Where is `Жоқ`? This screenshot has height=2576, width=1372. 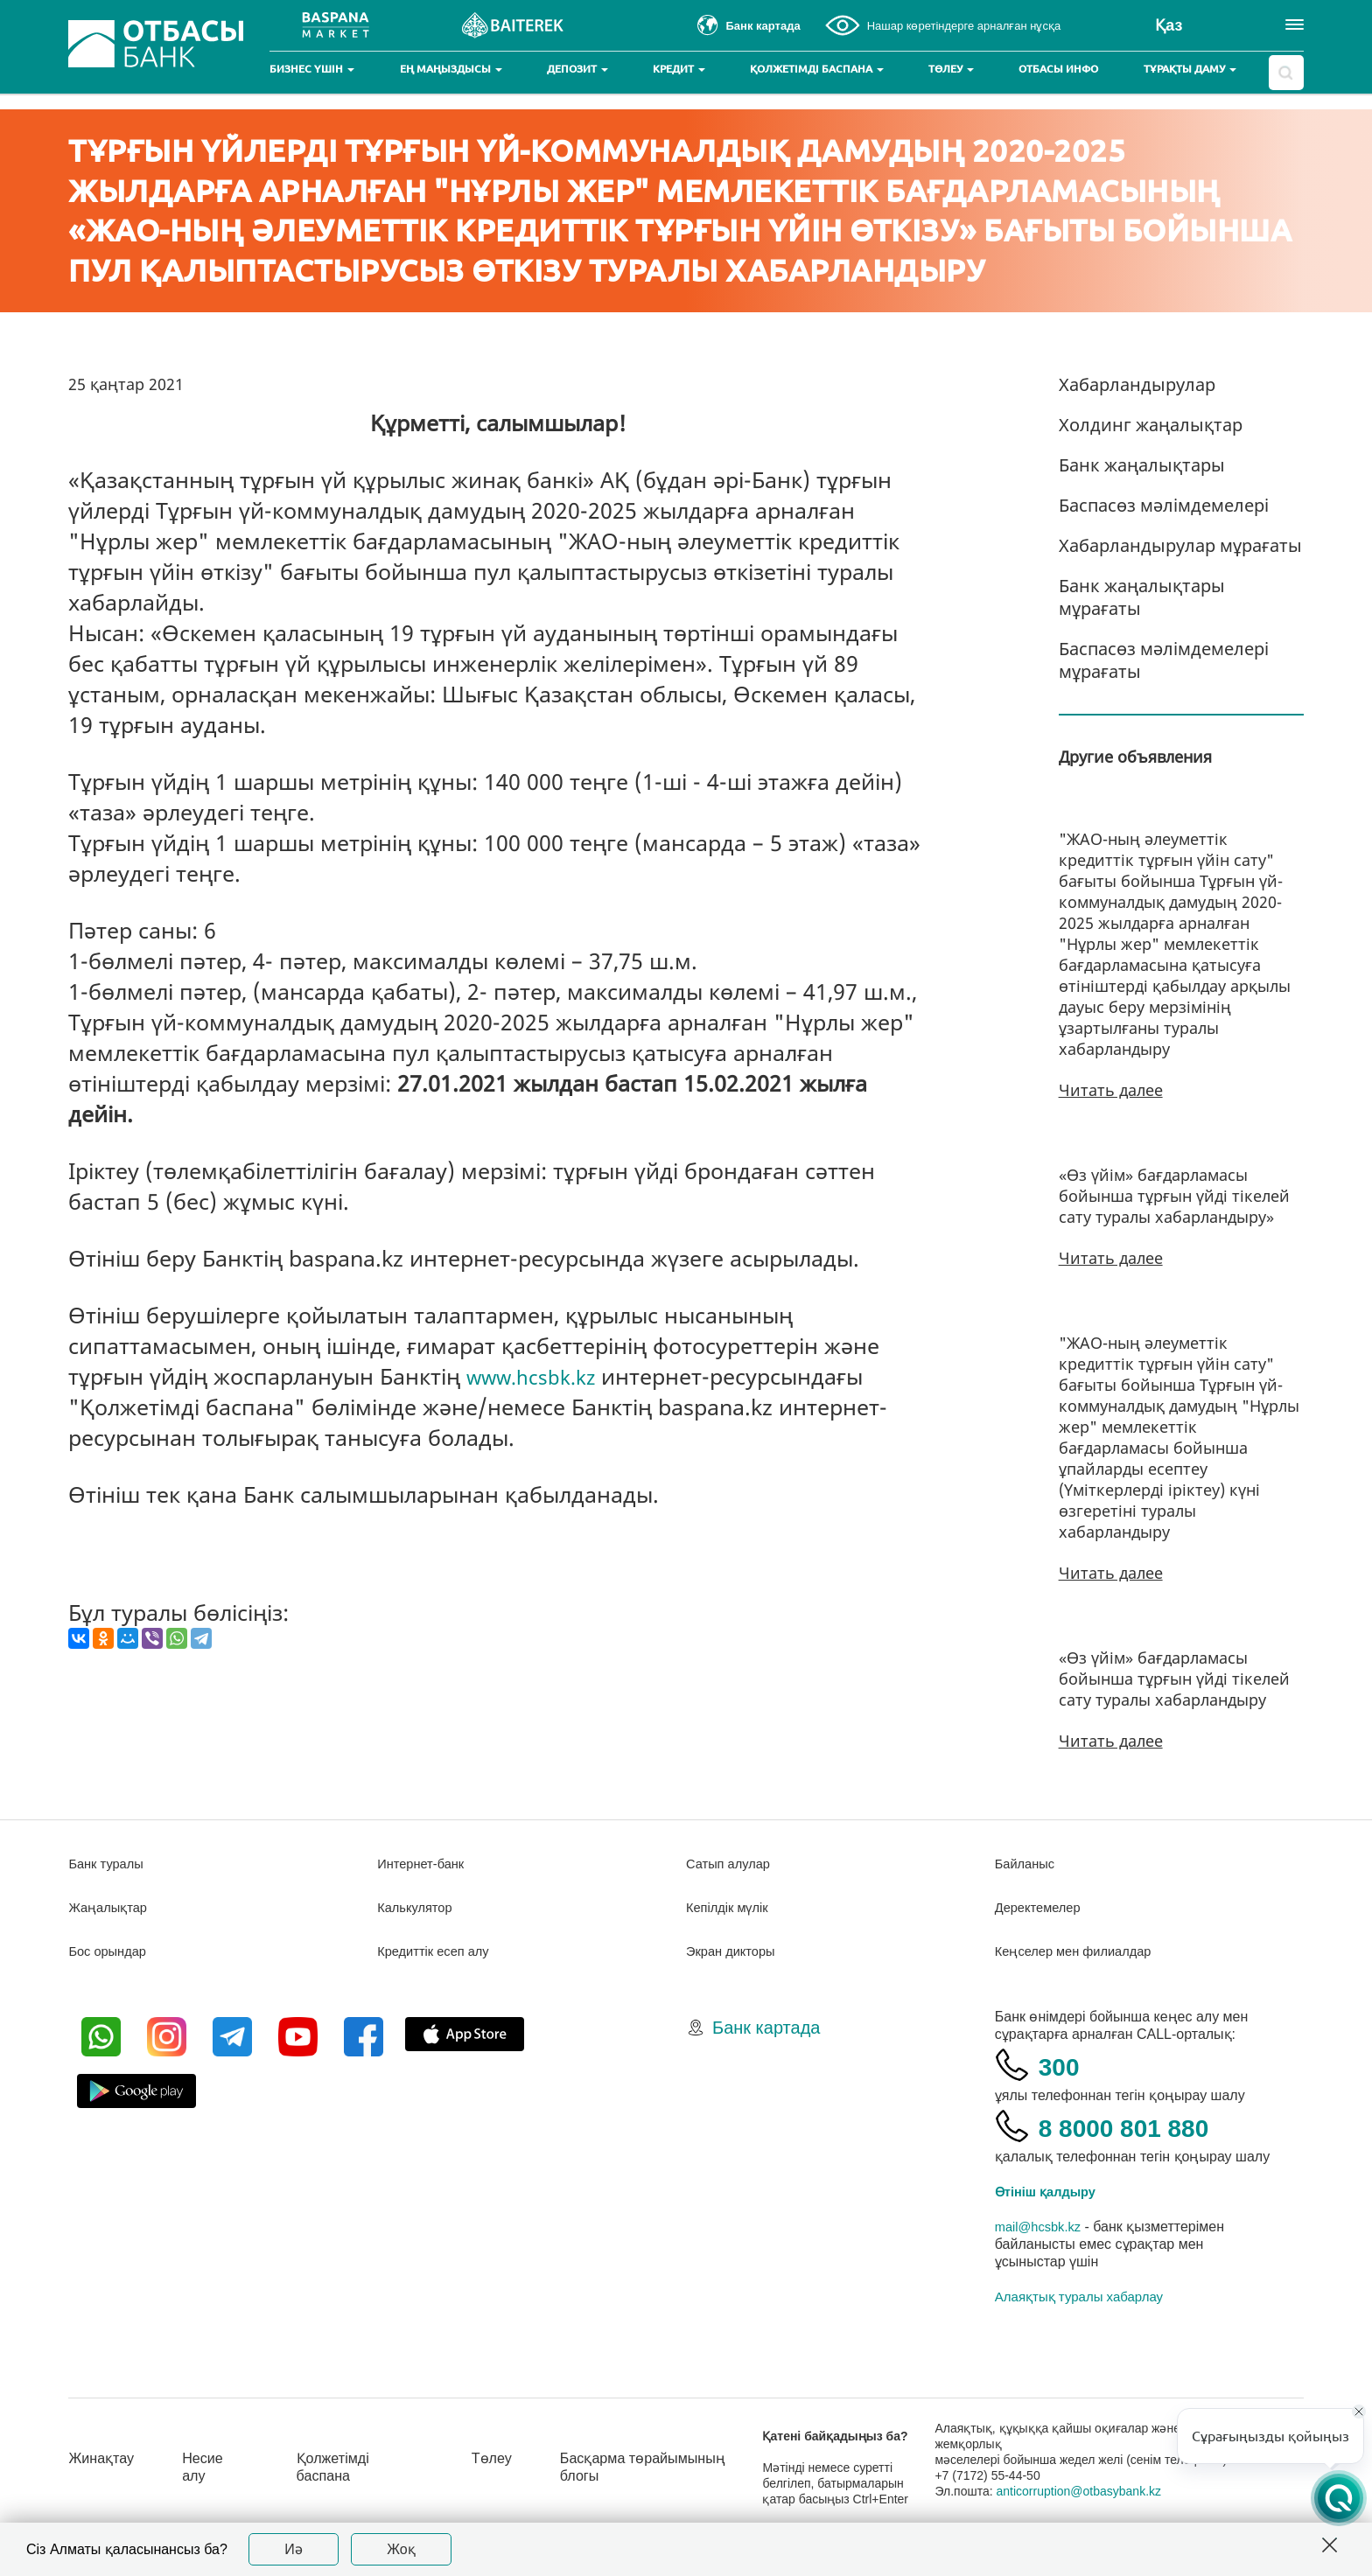 Жоқ is located at coordinates (401, 2549).